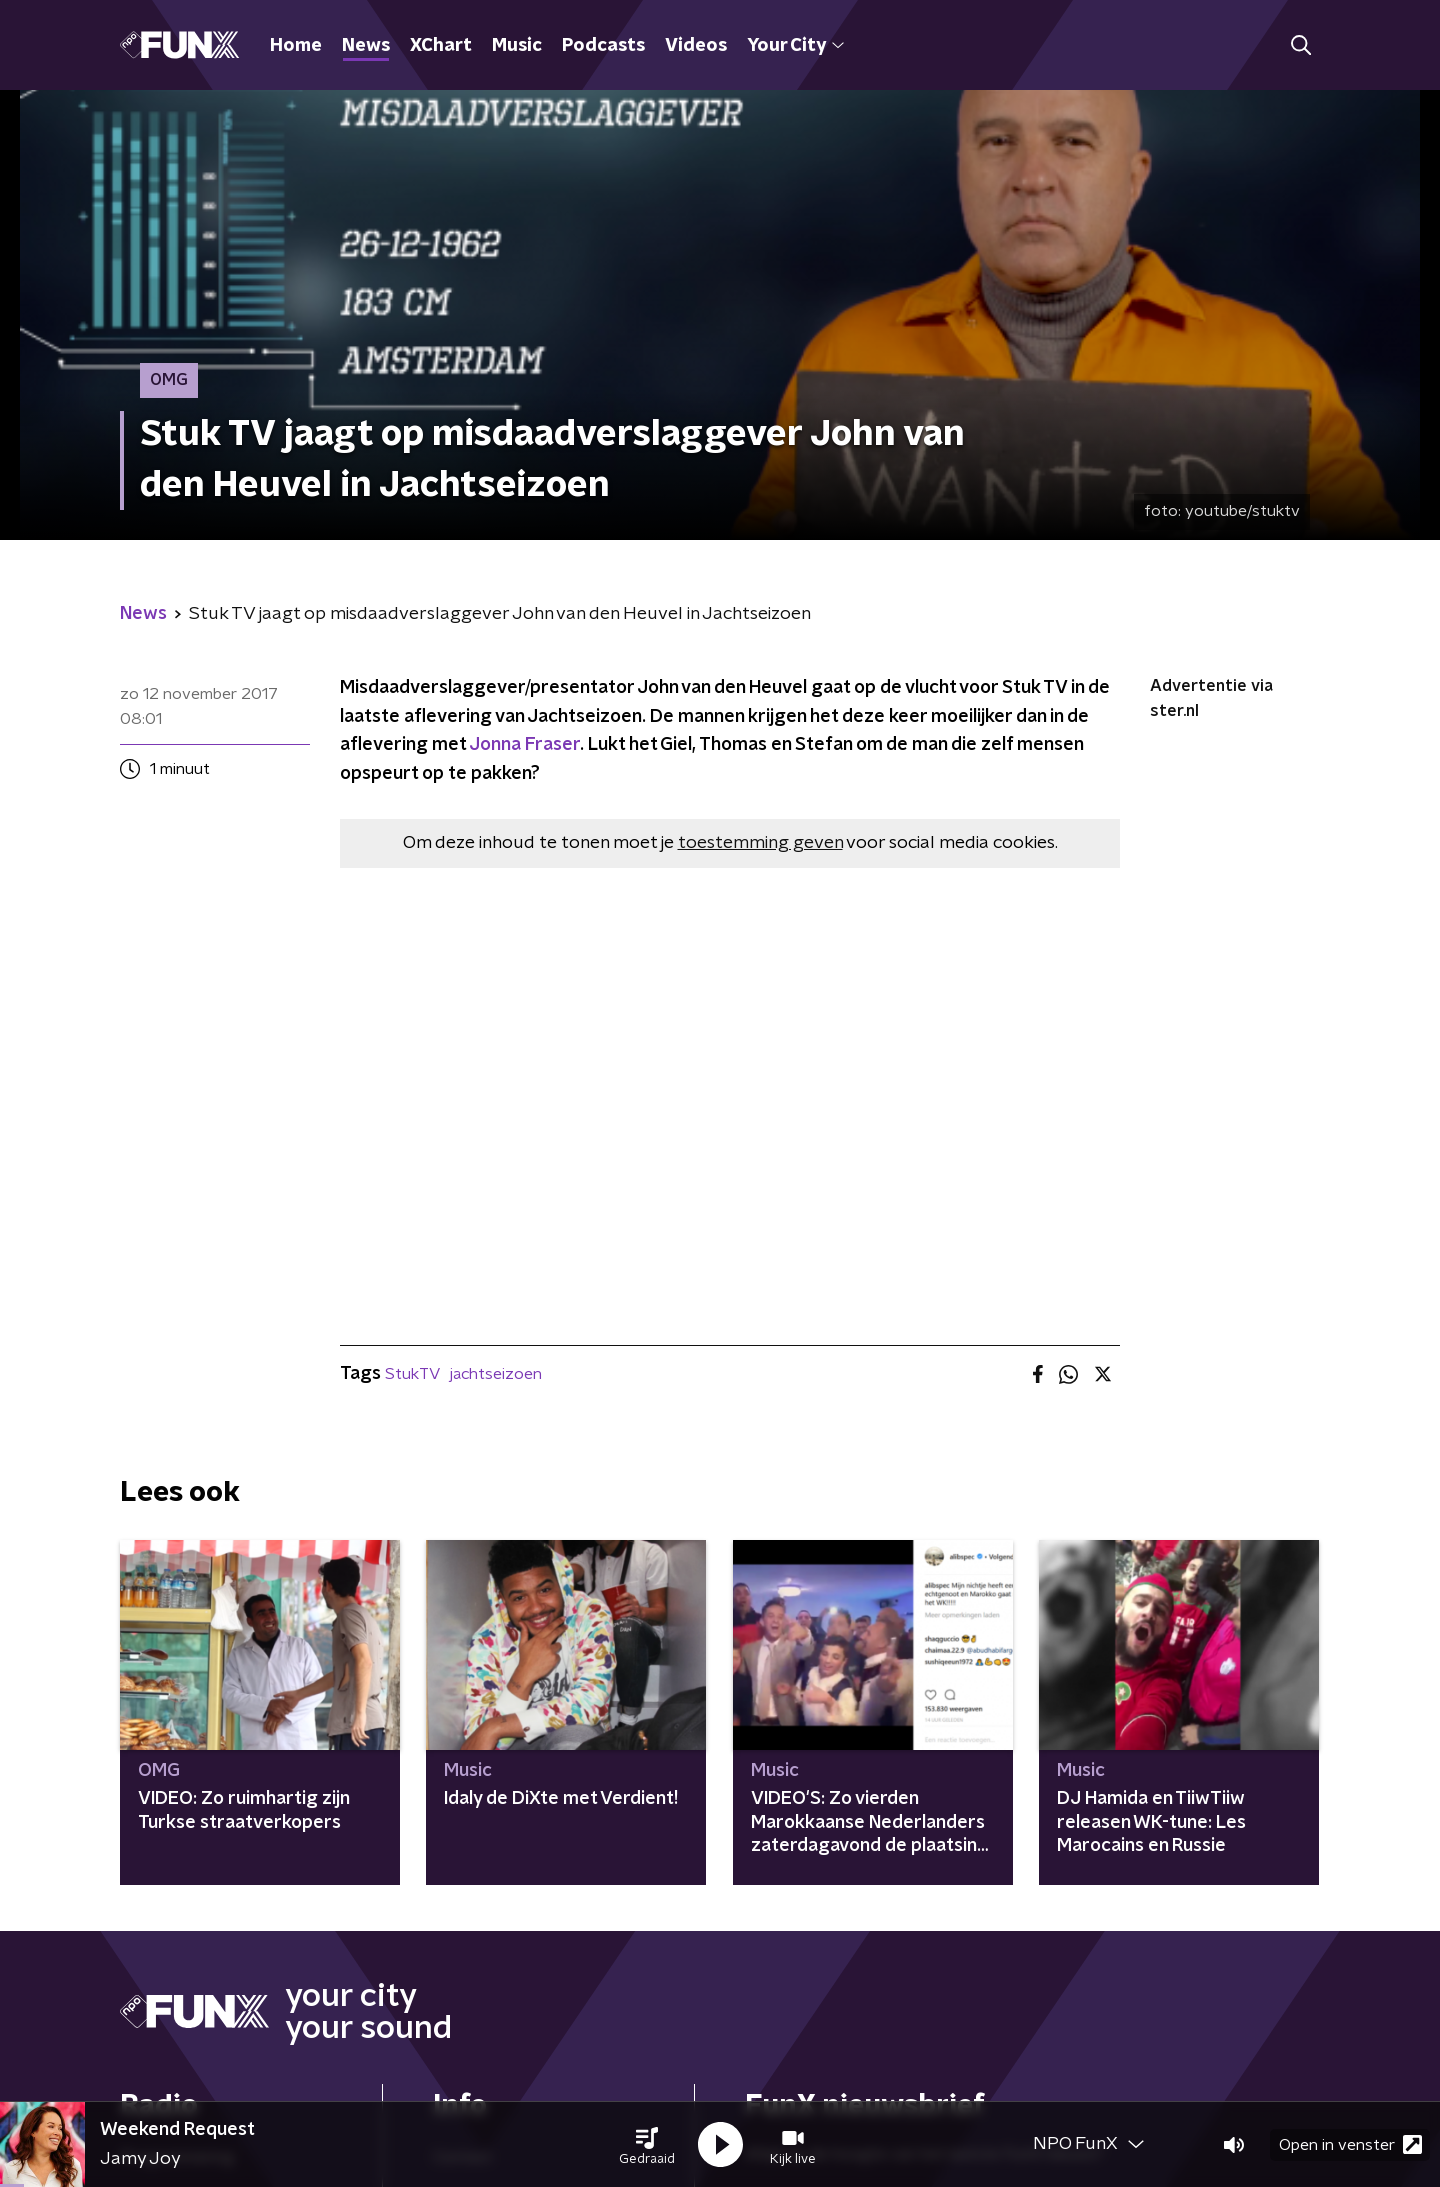 The height and width of the screenshot is (2187, 1440). I want to click on toestemming geven, so click(760, 843).